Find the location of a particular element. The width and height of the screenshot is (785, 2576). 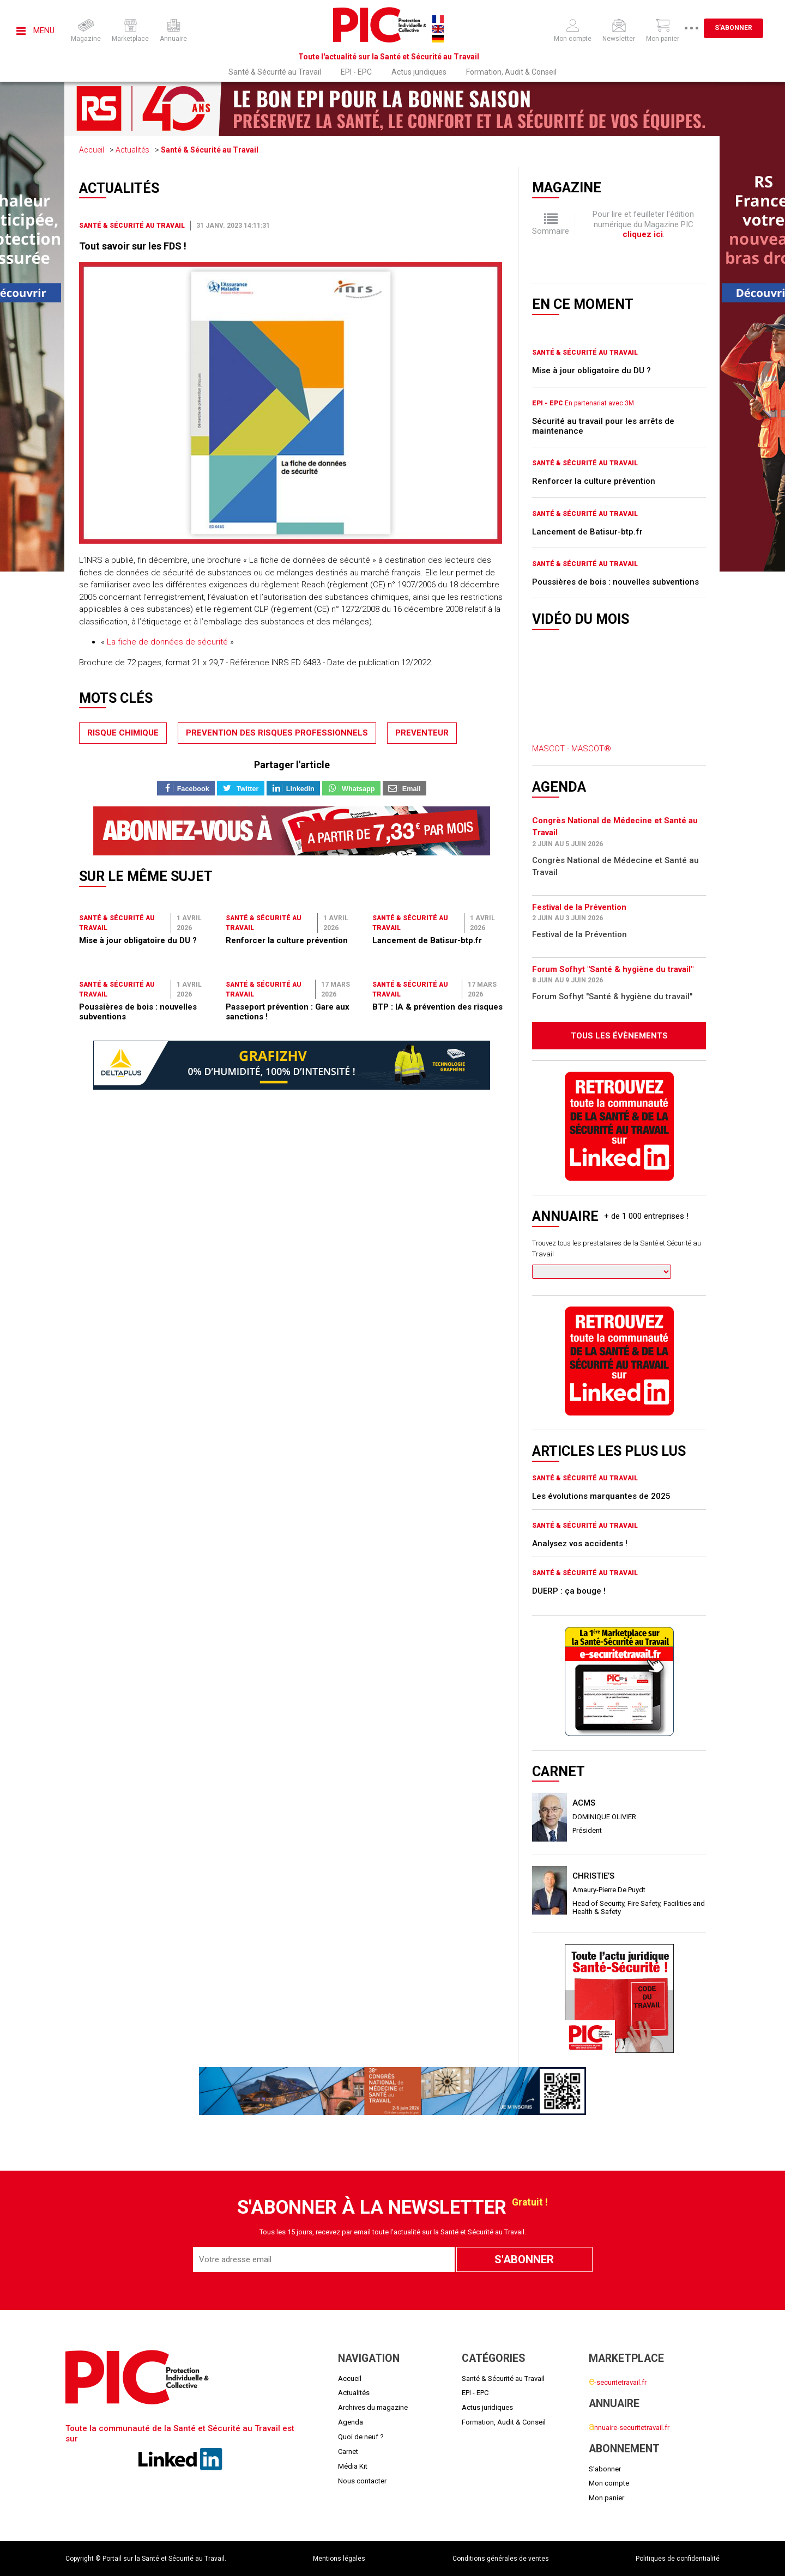

Politiques de confidentialité is located at coordinates (678, 2558).